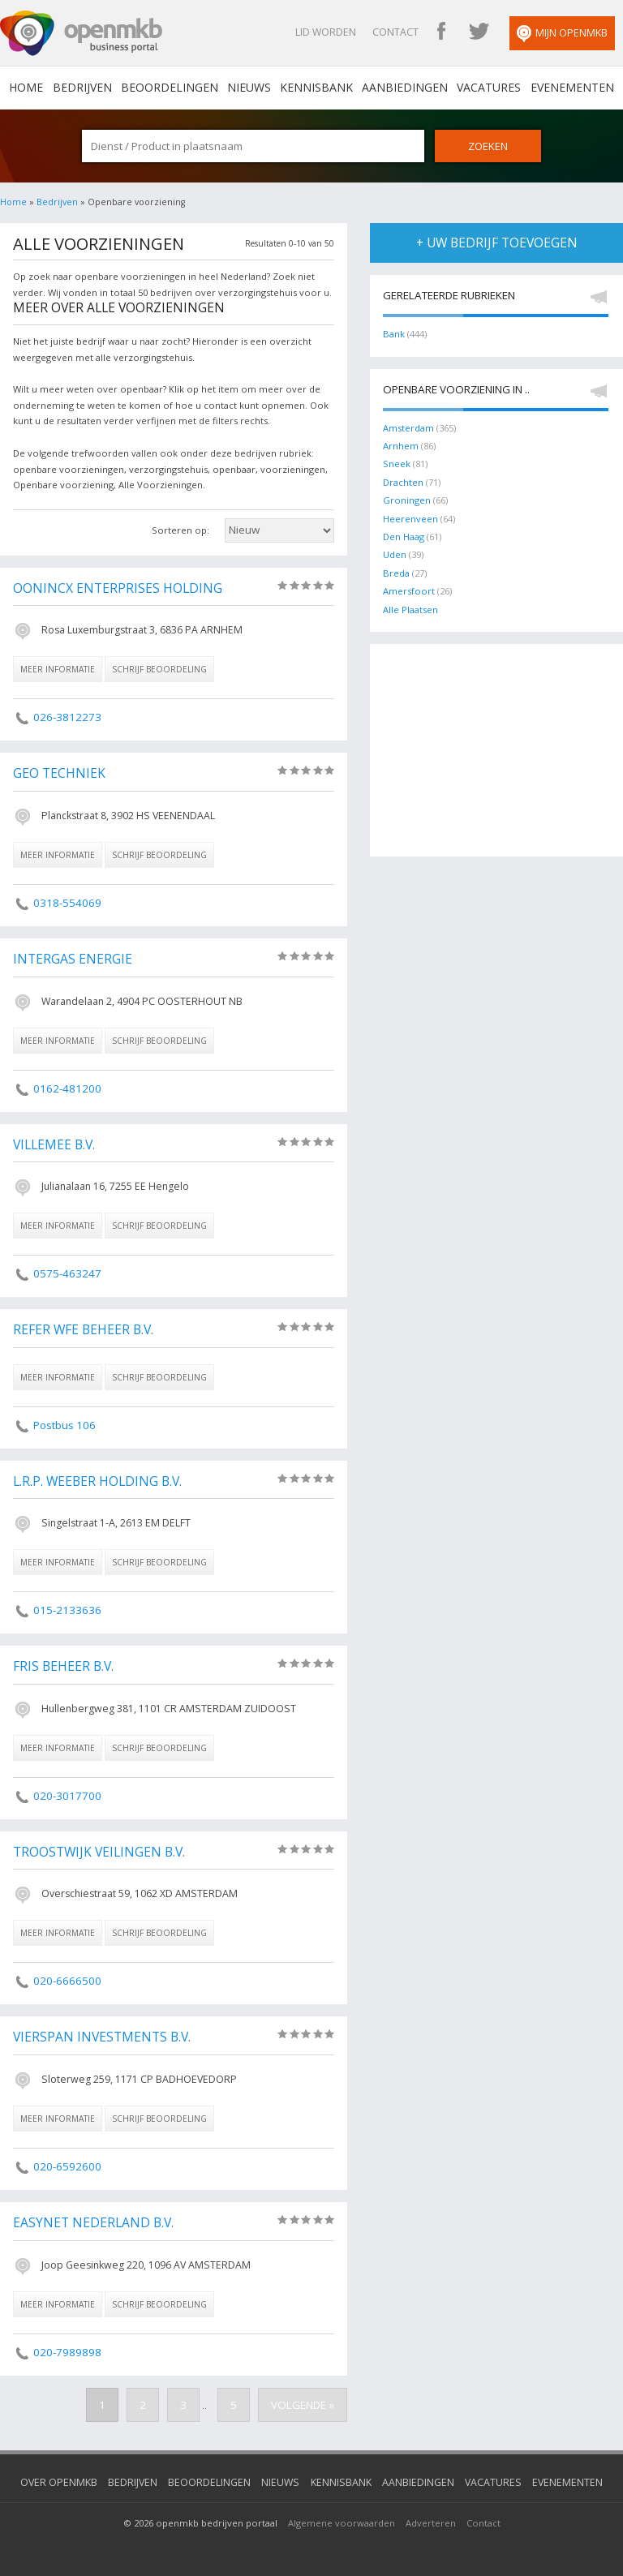 Image resolution: width=623 pixels, height=2576 pixels. What do you see at coordinates (571, 88) in the screenshot?
I see `Evenementen` at bounding box center [571, 88].